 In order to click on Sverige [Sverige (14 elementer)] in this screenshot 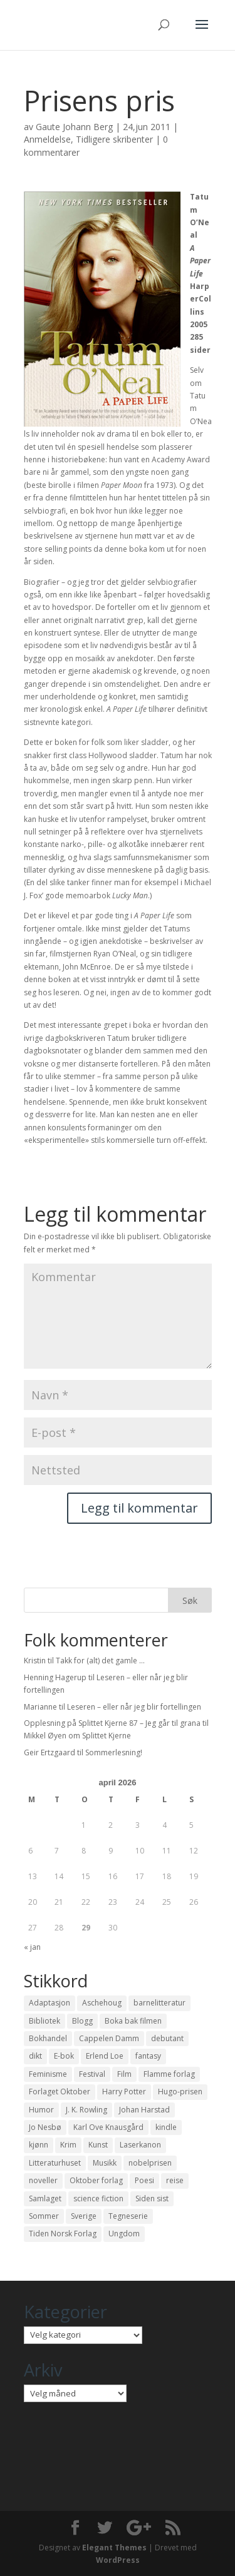, I will do `click(84, 2216)`.